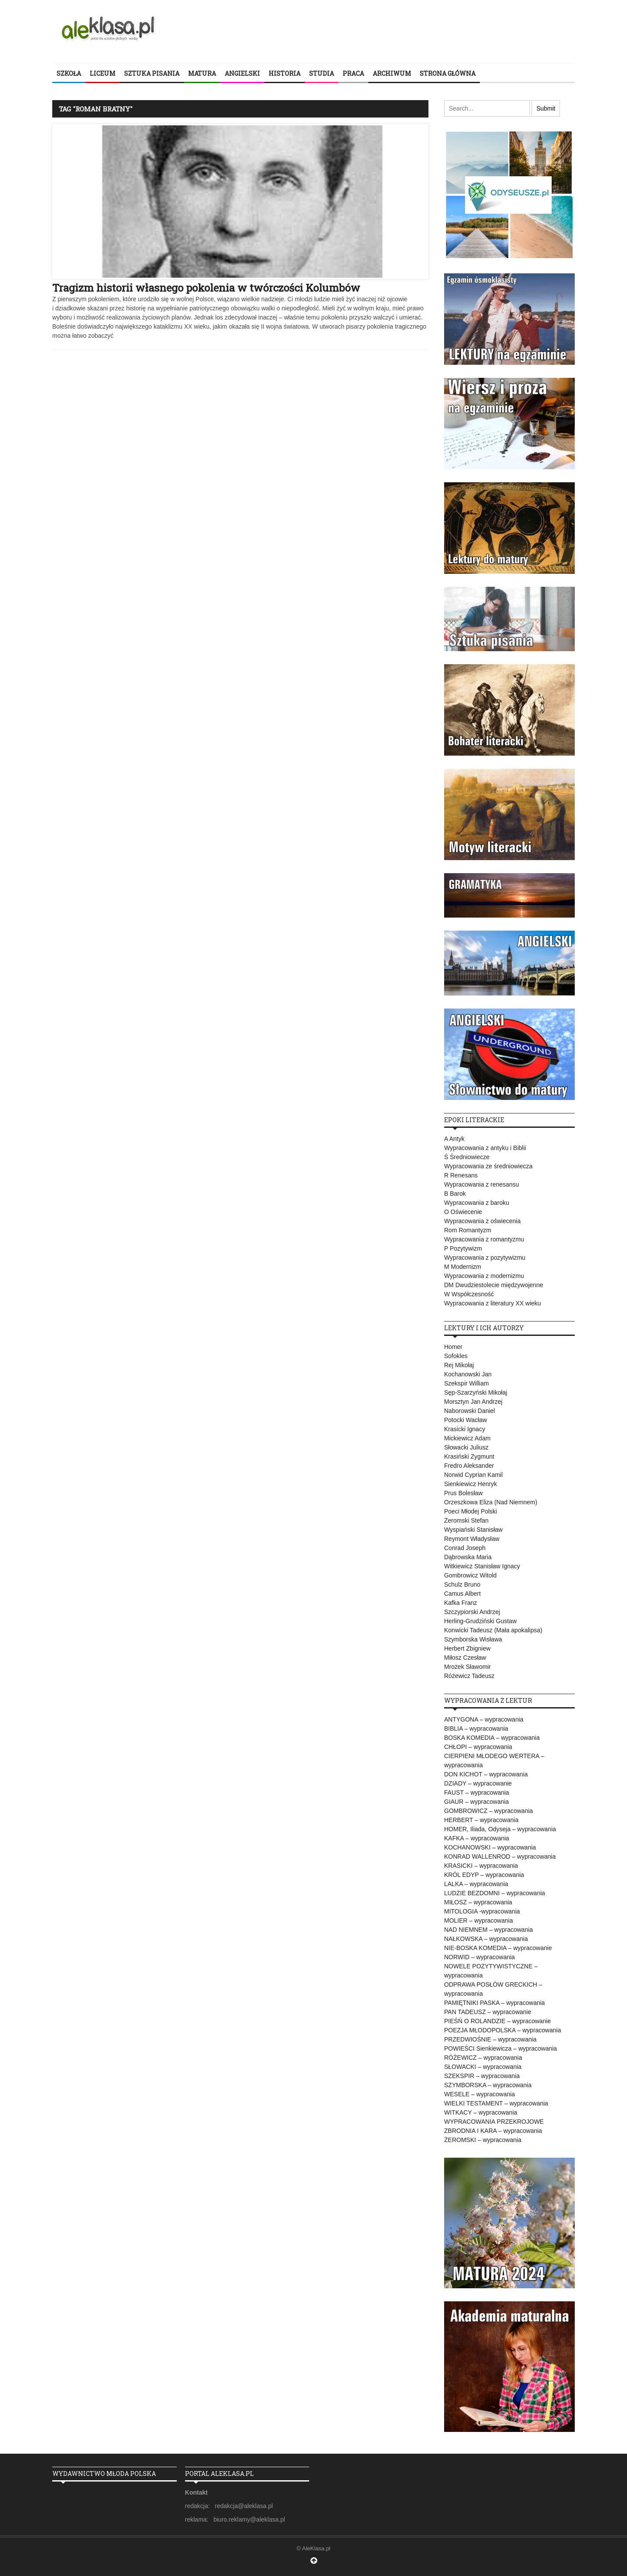  I want to click on PRZEDWIOŚNIE – wypracowania, so click(490, 2039).